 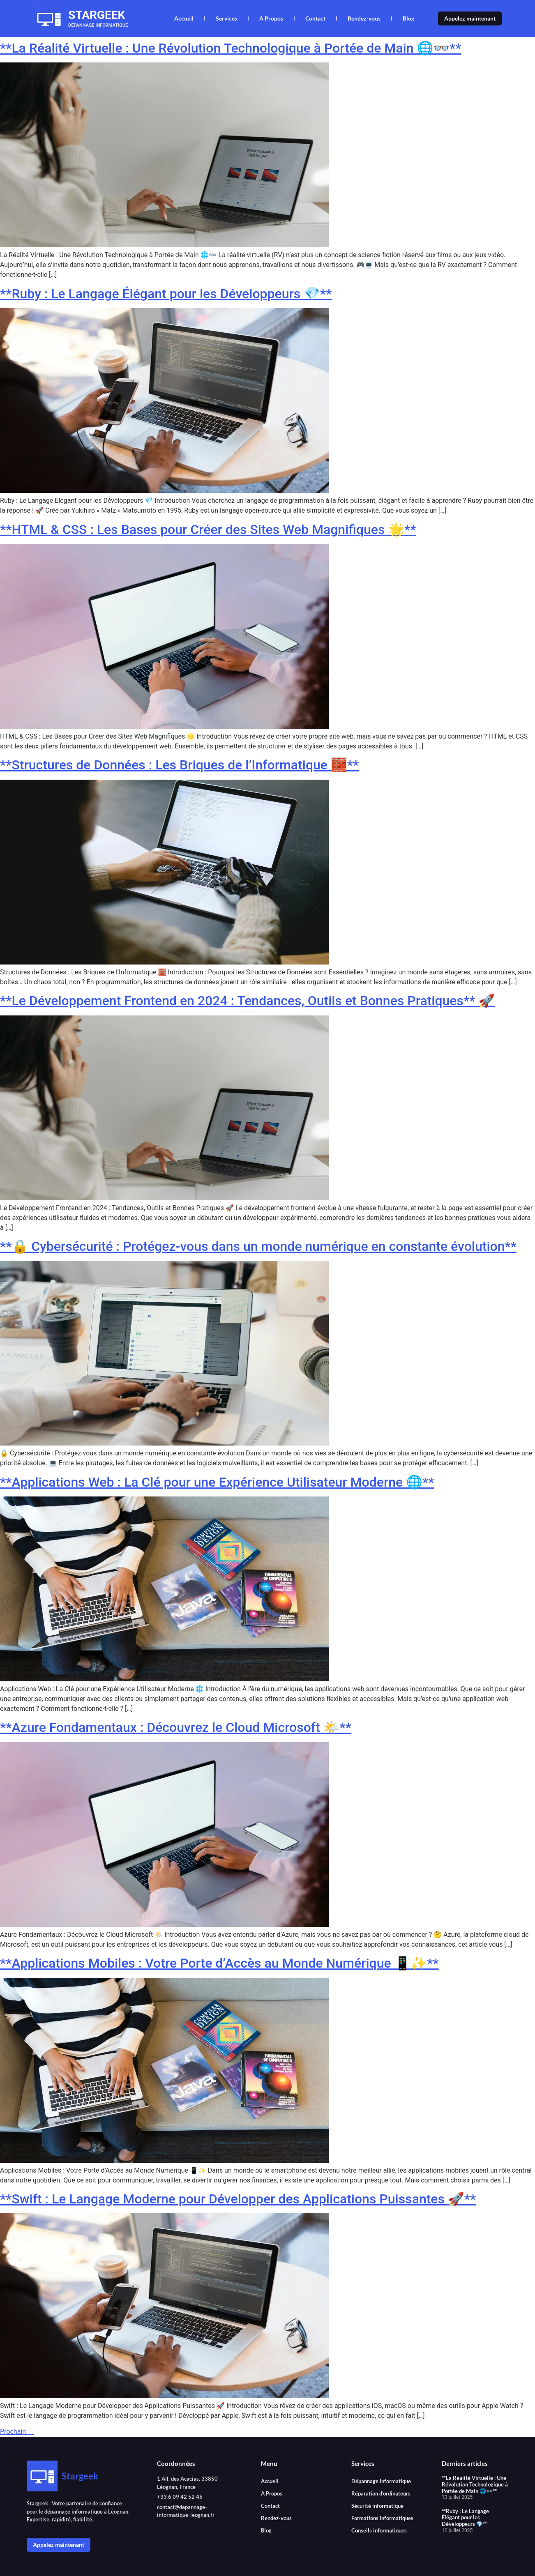 What do you see at coordinates (217, 1482) in the screenshot?
I see `**Applications Web : La Clé pour une Expérience Utilisateur Moderne 🌐**` at bounding box center [217, 1482].